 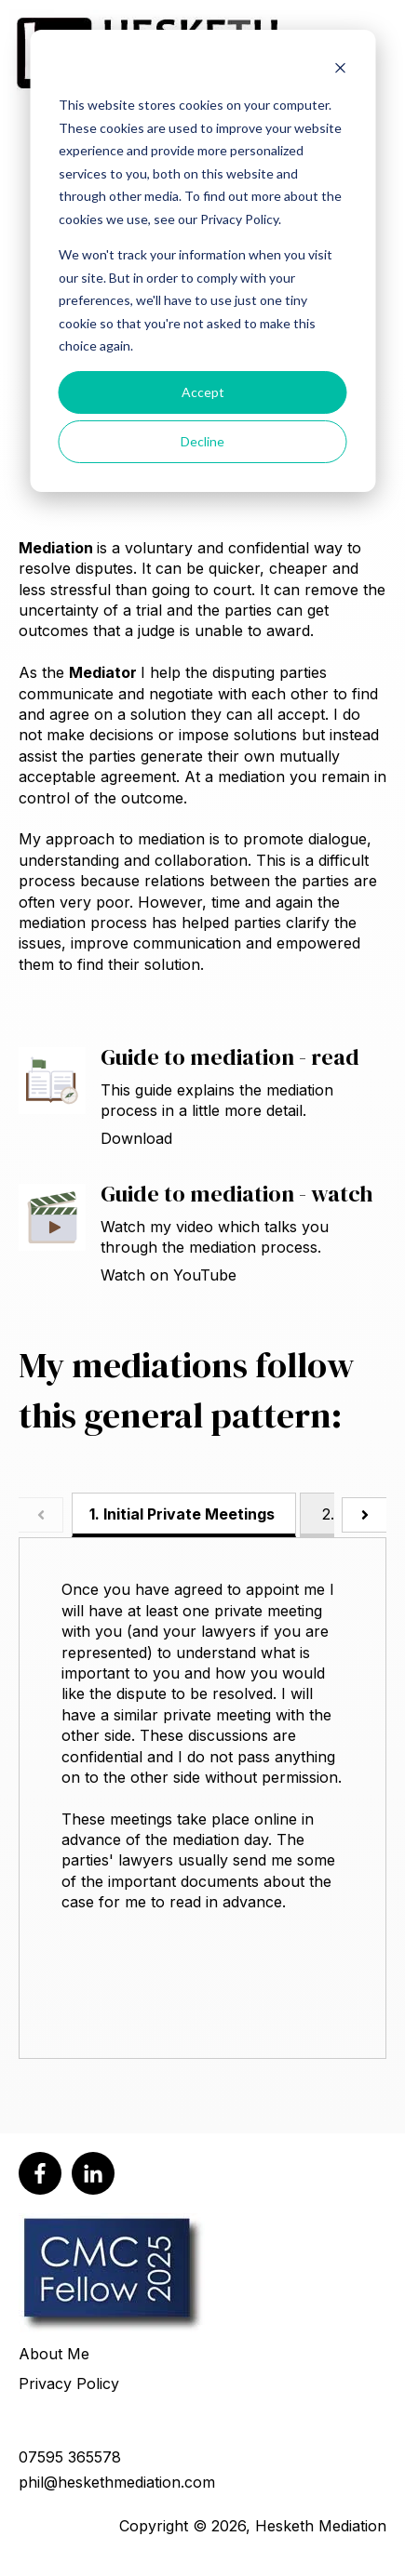 What do you see at coordinates (364, 1515) in the screenshot?
I see `[Scroll tabs to the right]` at bounding box center [364, 1515].